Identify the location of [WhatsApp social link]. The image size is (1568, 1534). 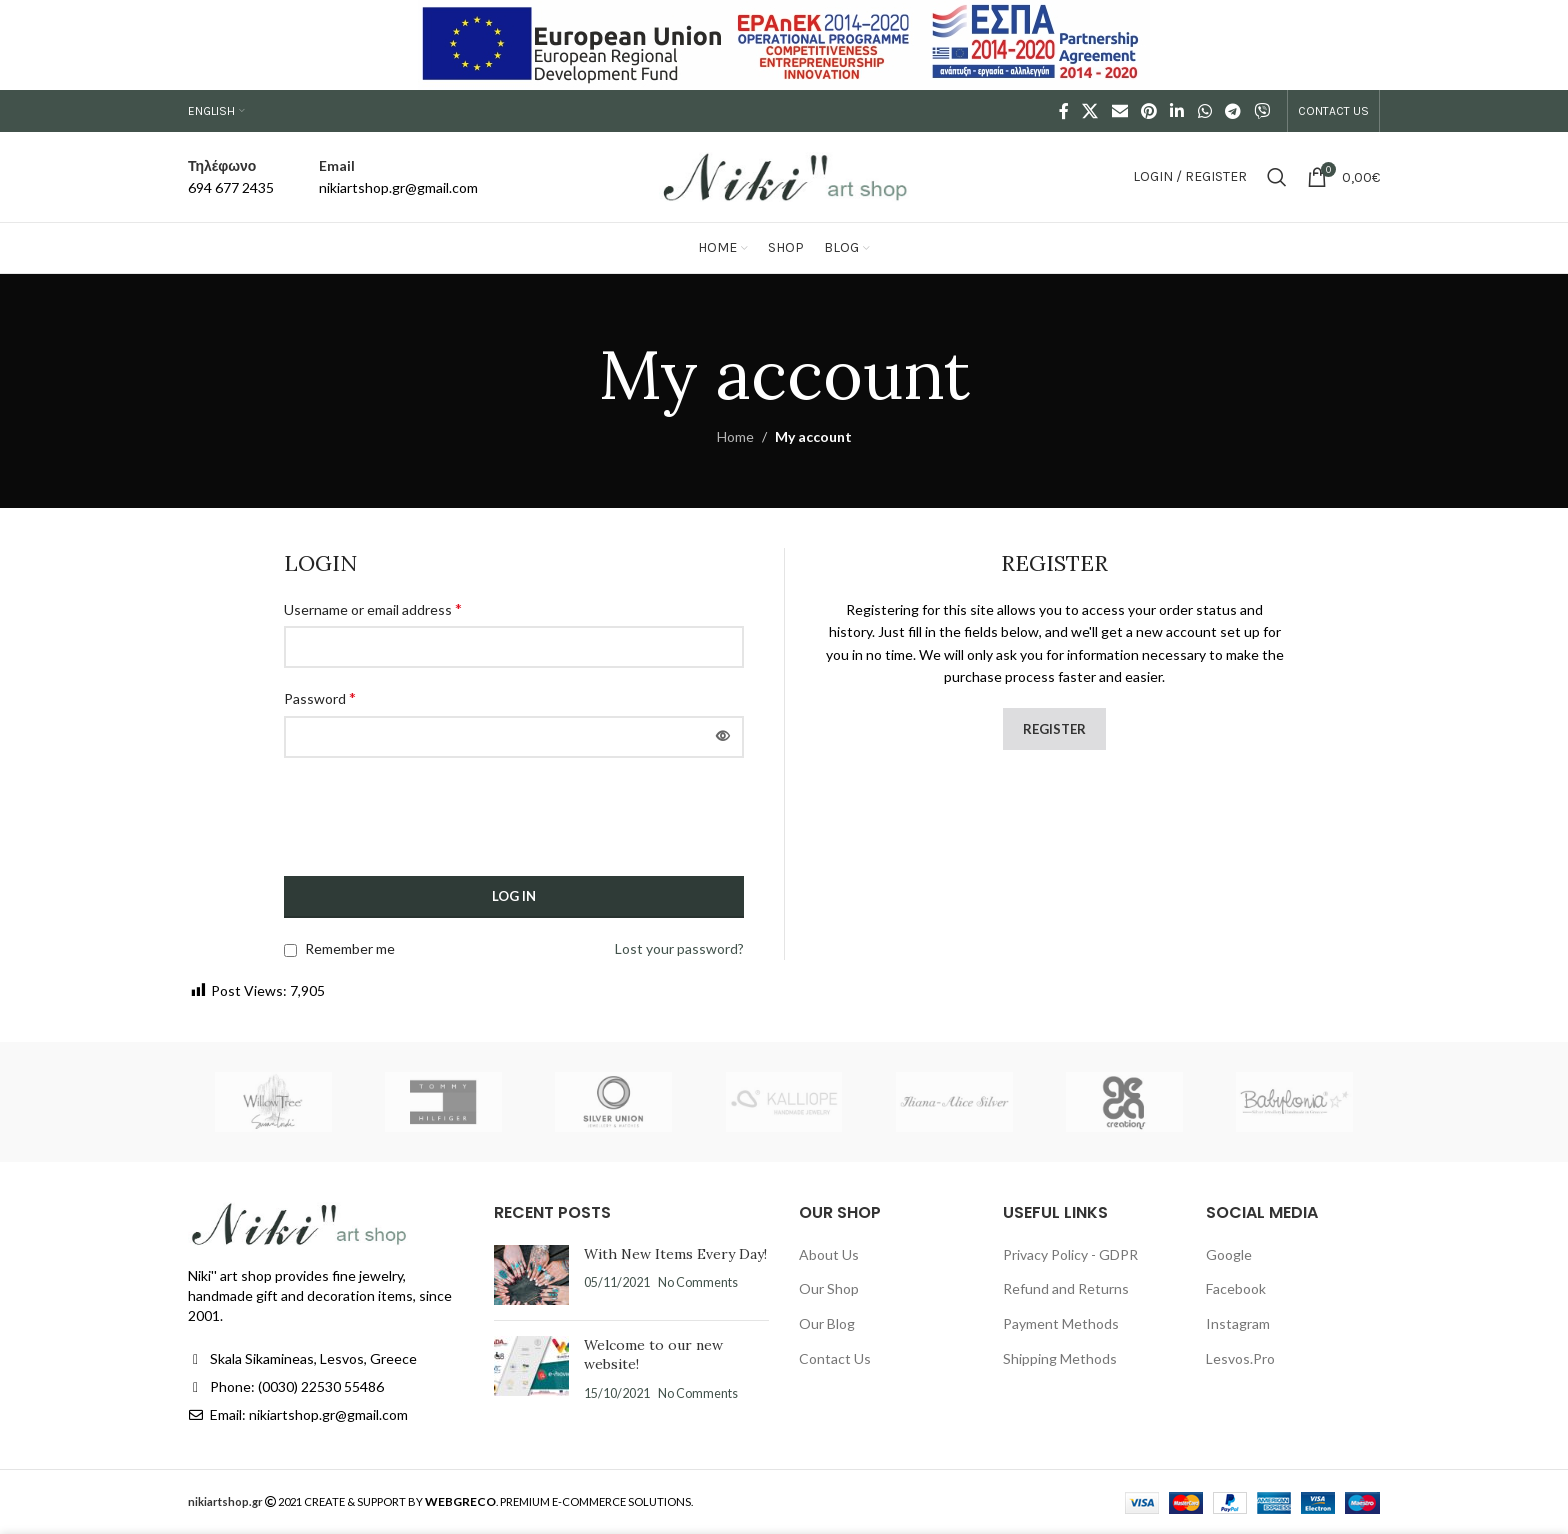
(1204, 111).